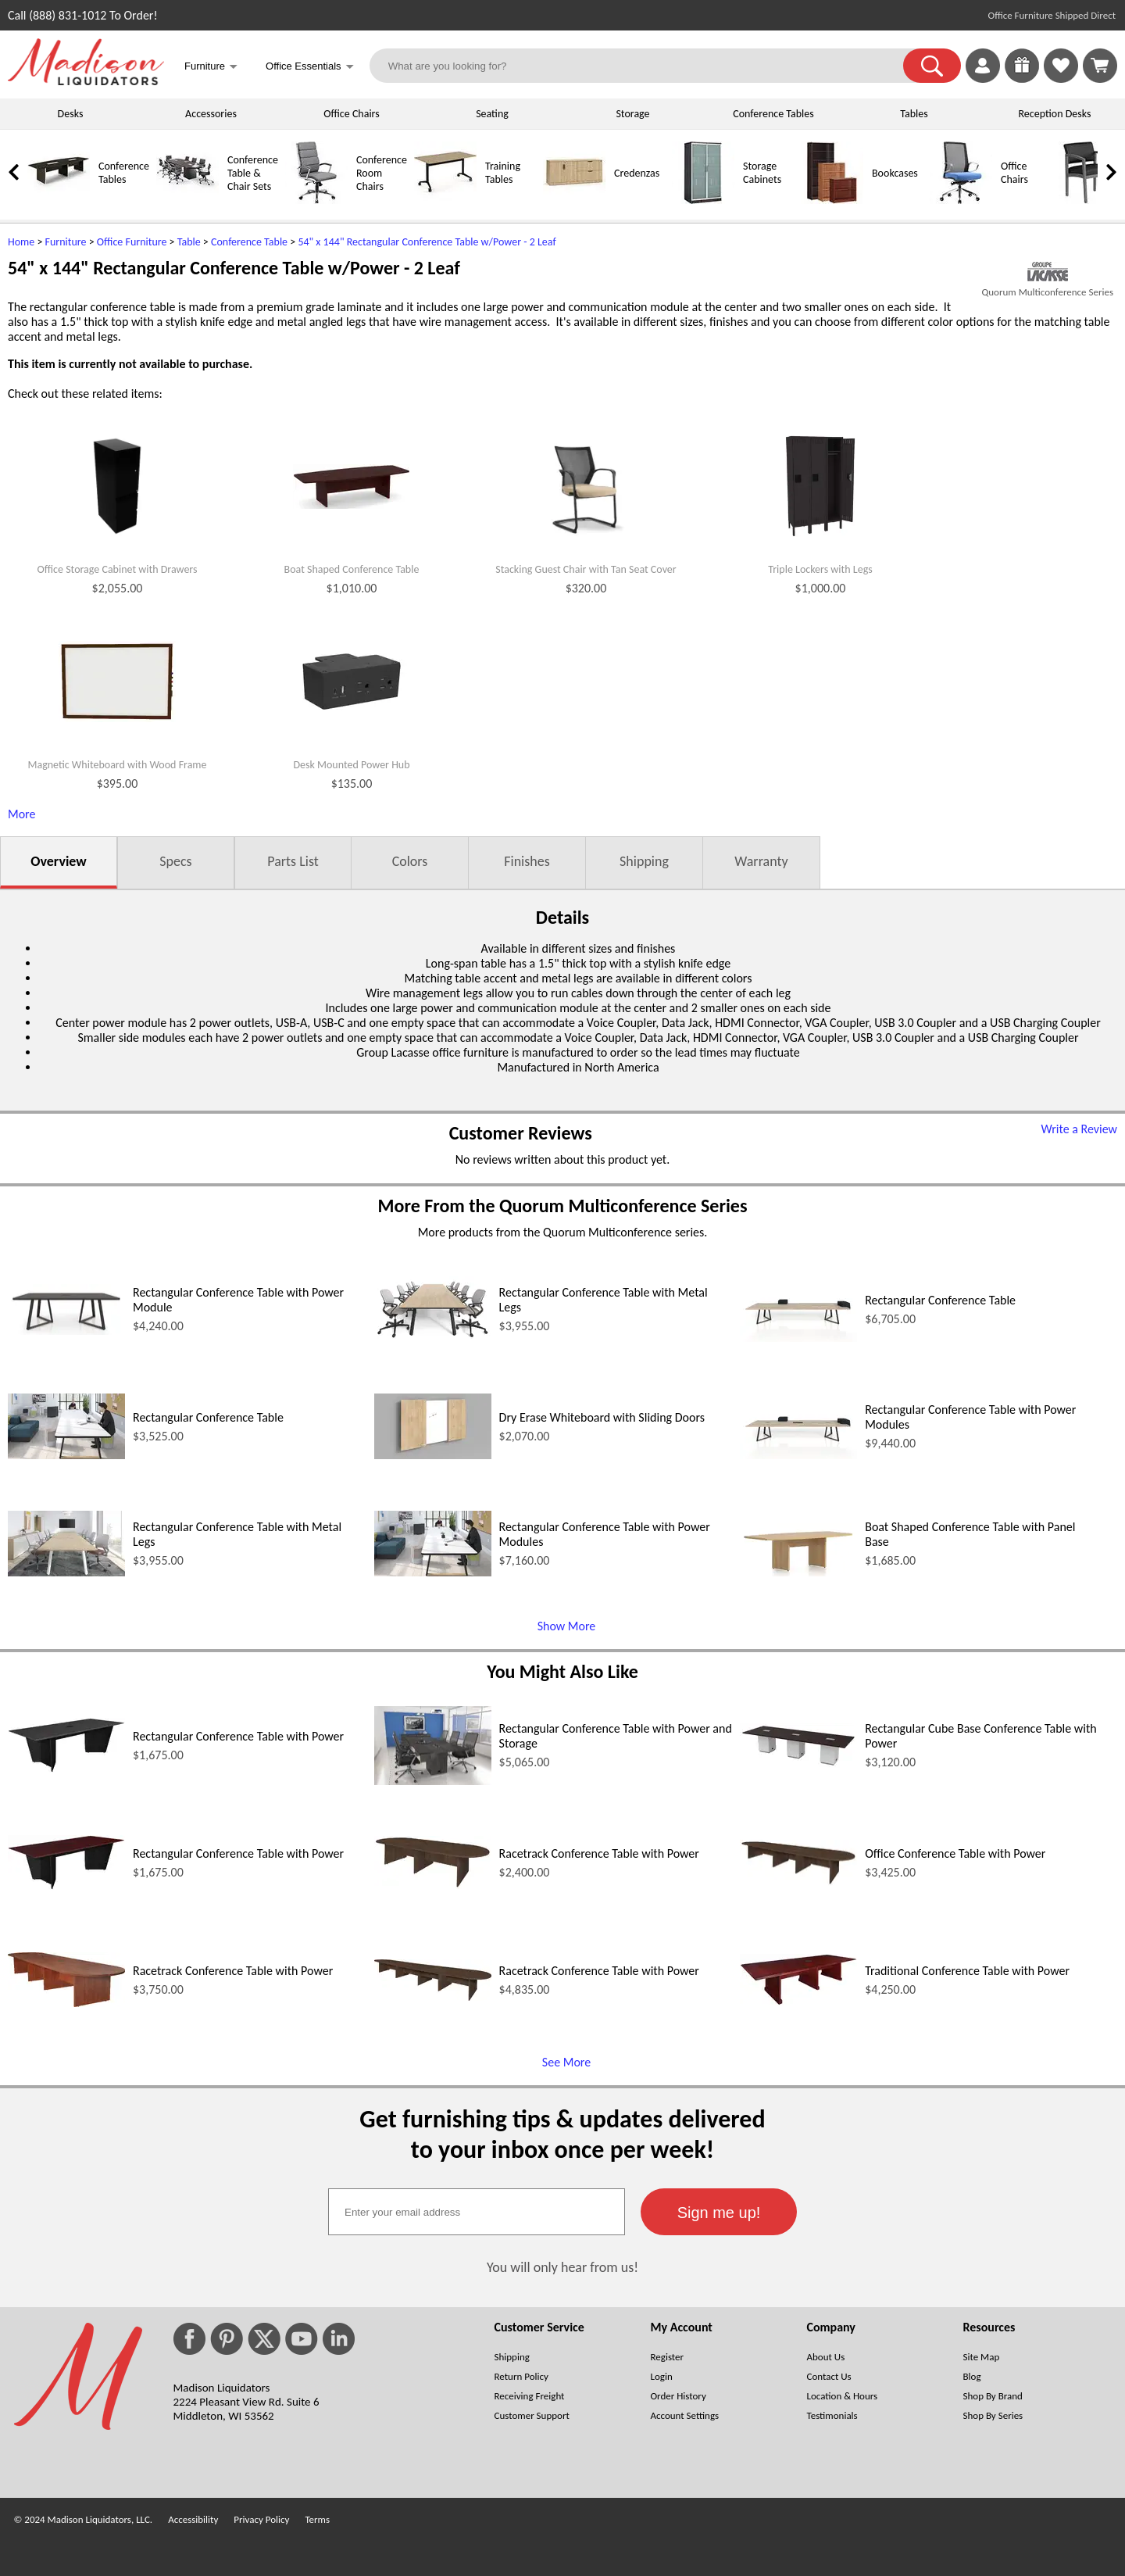  I want to click on Conference Table & Chair Sets, so click(252, 173).